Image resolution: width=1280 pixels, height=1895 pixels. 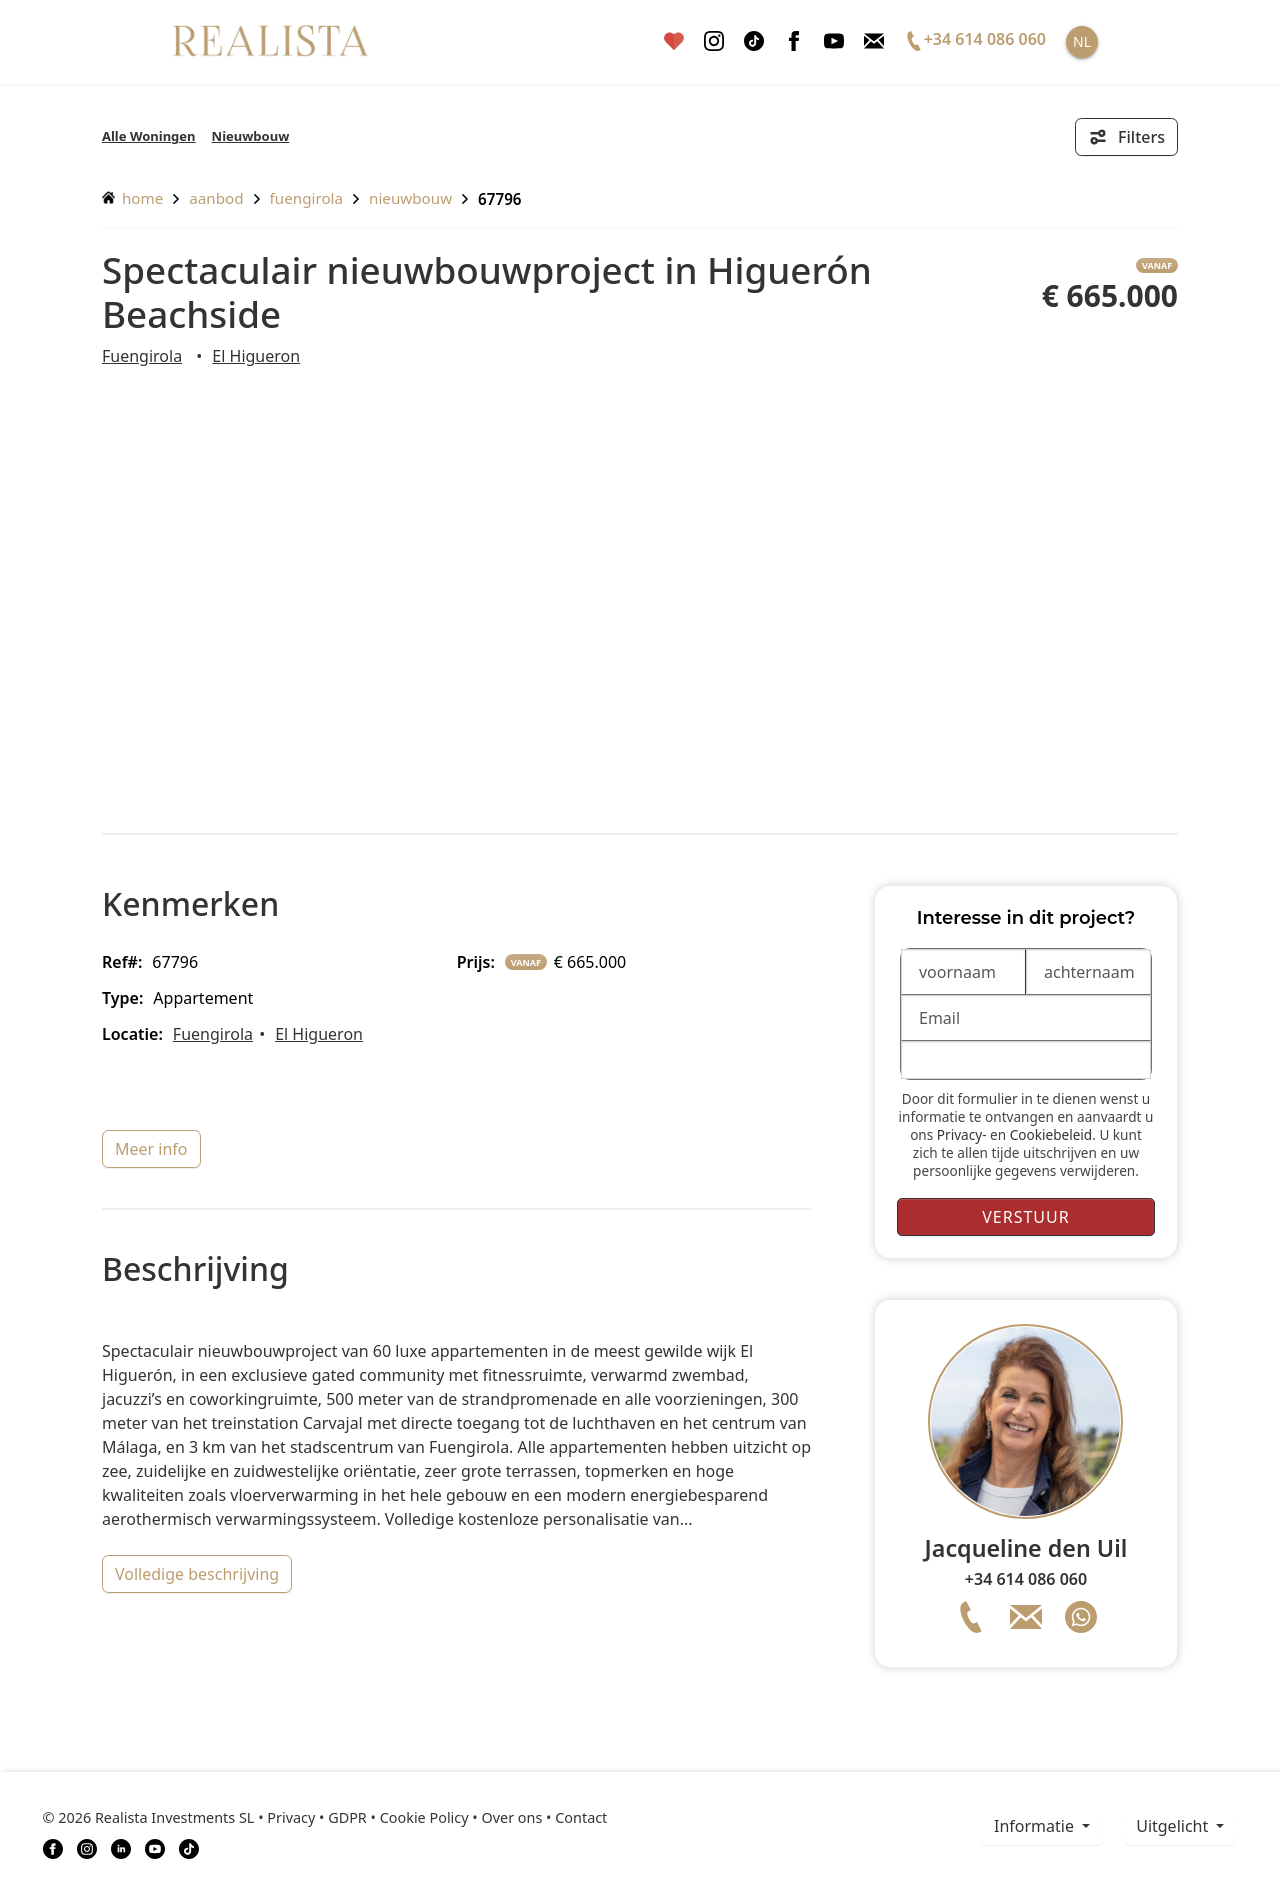 I want to click on Fuengirola, so click(x=306, y=198).